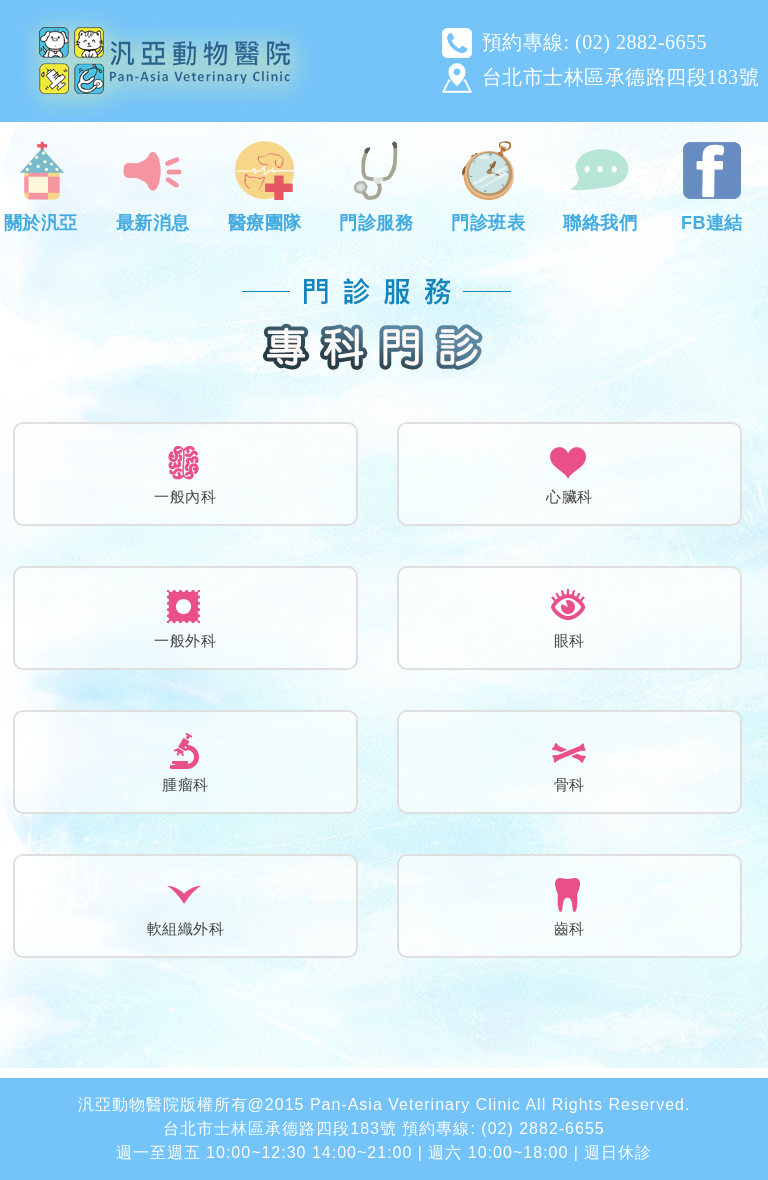  I want to click on 骨科, so click(569, 784).